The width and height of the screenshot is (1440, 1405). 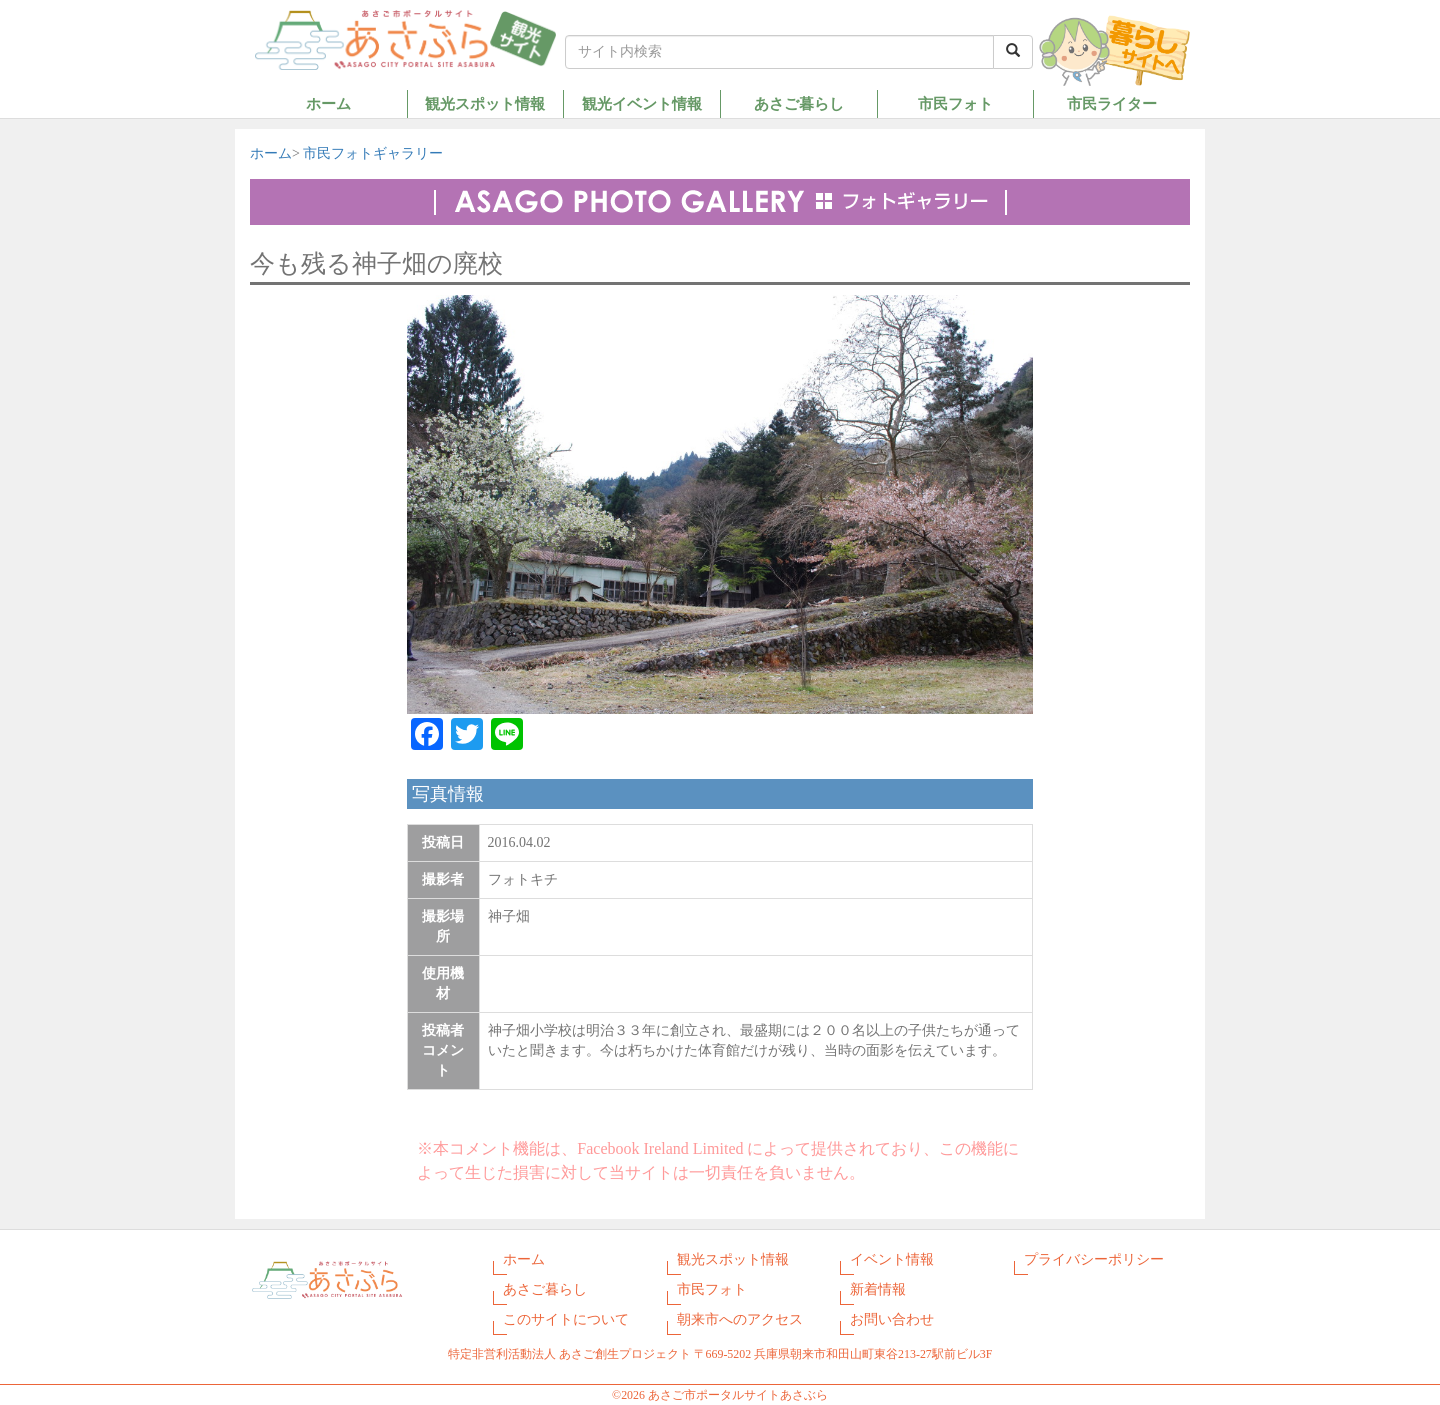 I want to click on 市民フォト, so click(x=955, y=103).